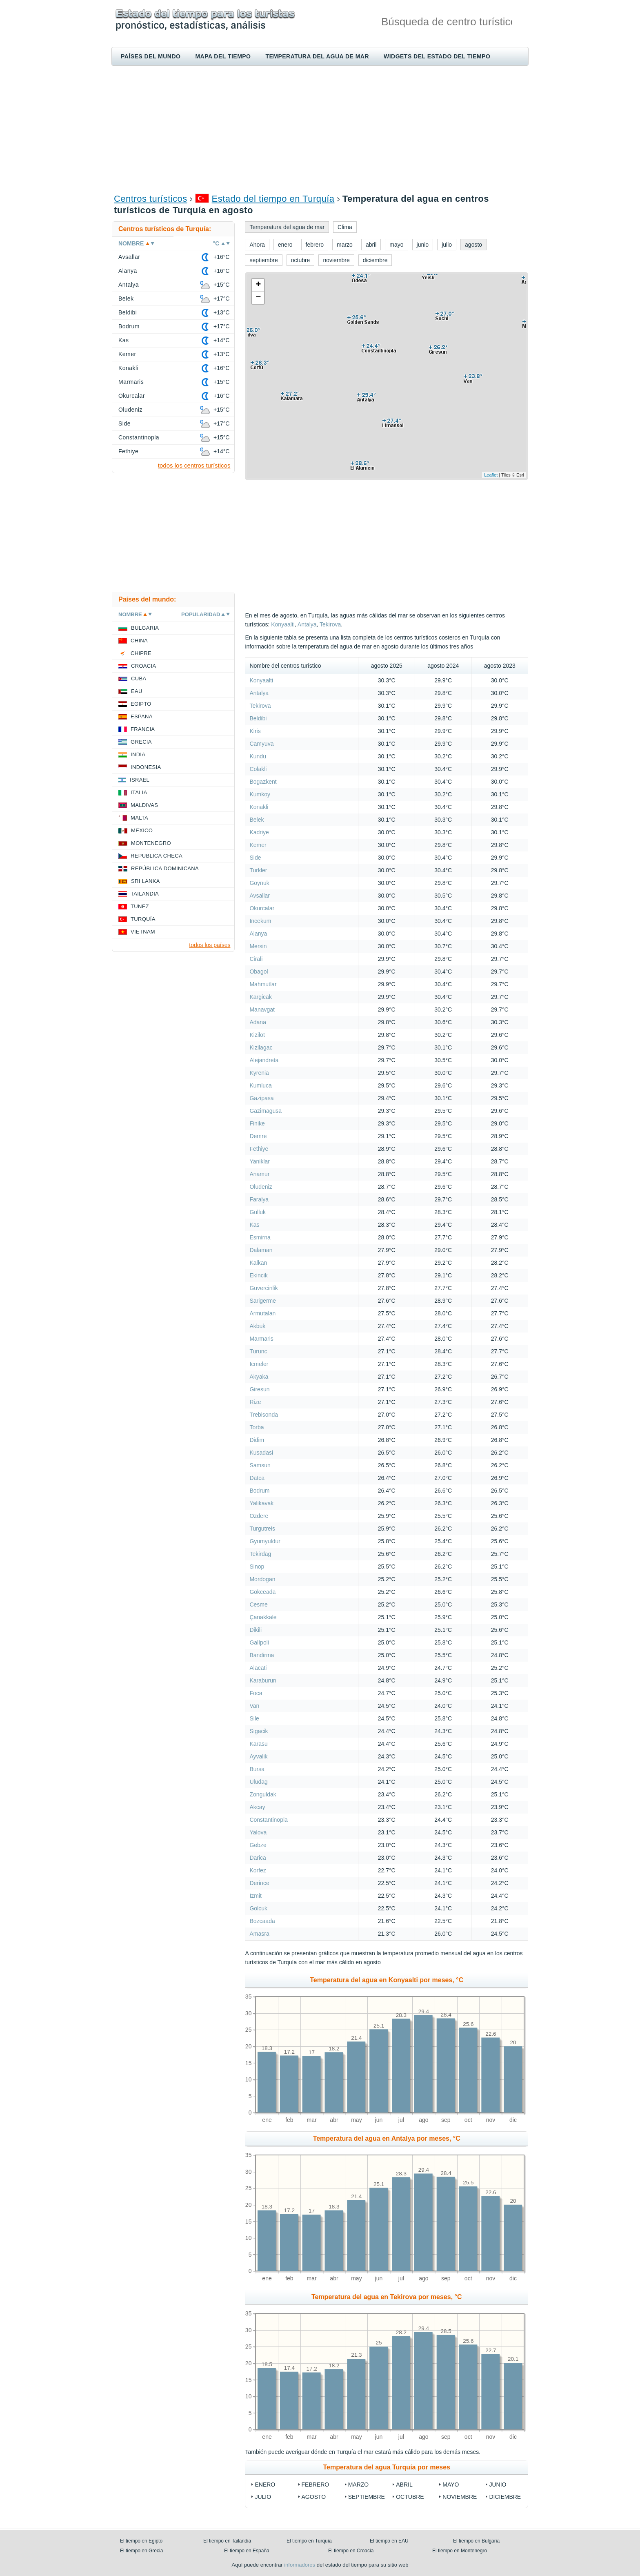  What do you see at coordinates (254, 1705) in the screenshot?
I see `Van` at bounding box center [254, 1705].